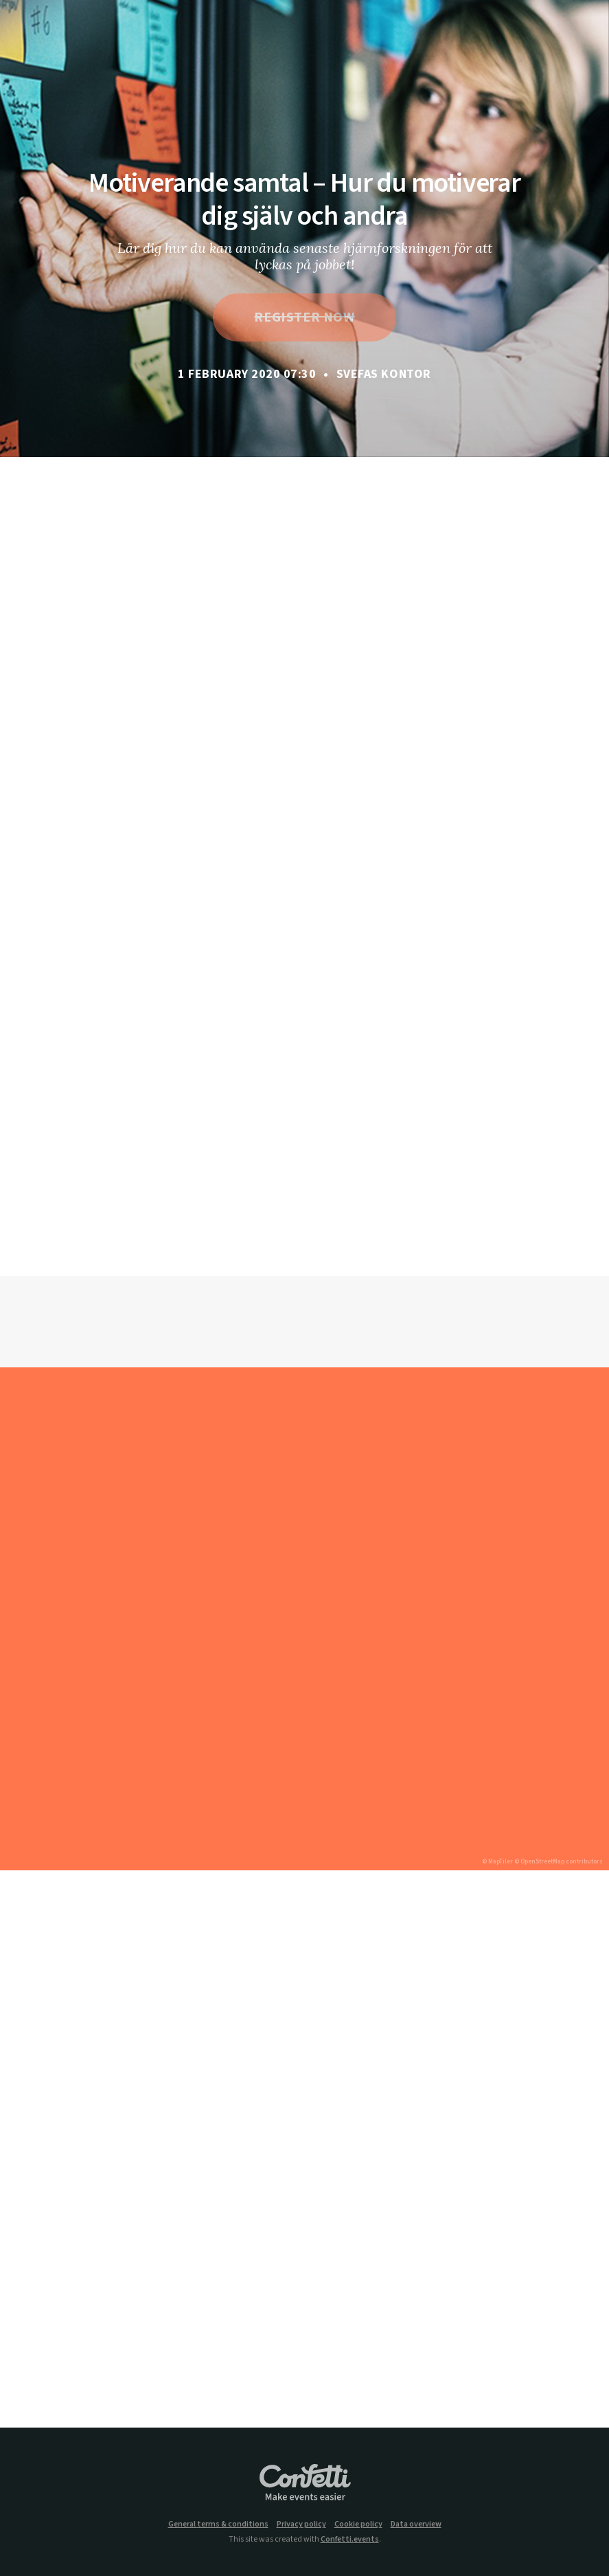 The width and height of the screenshot is (609, 2576). I want to click on Confetti.events - Make events easier, so click(305, 2483).